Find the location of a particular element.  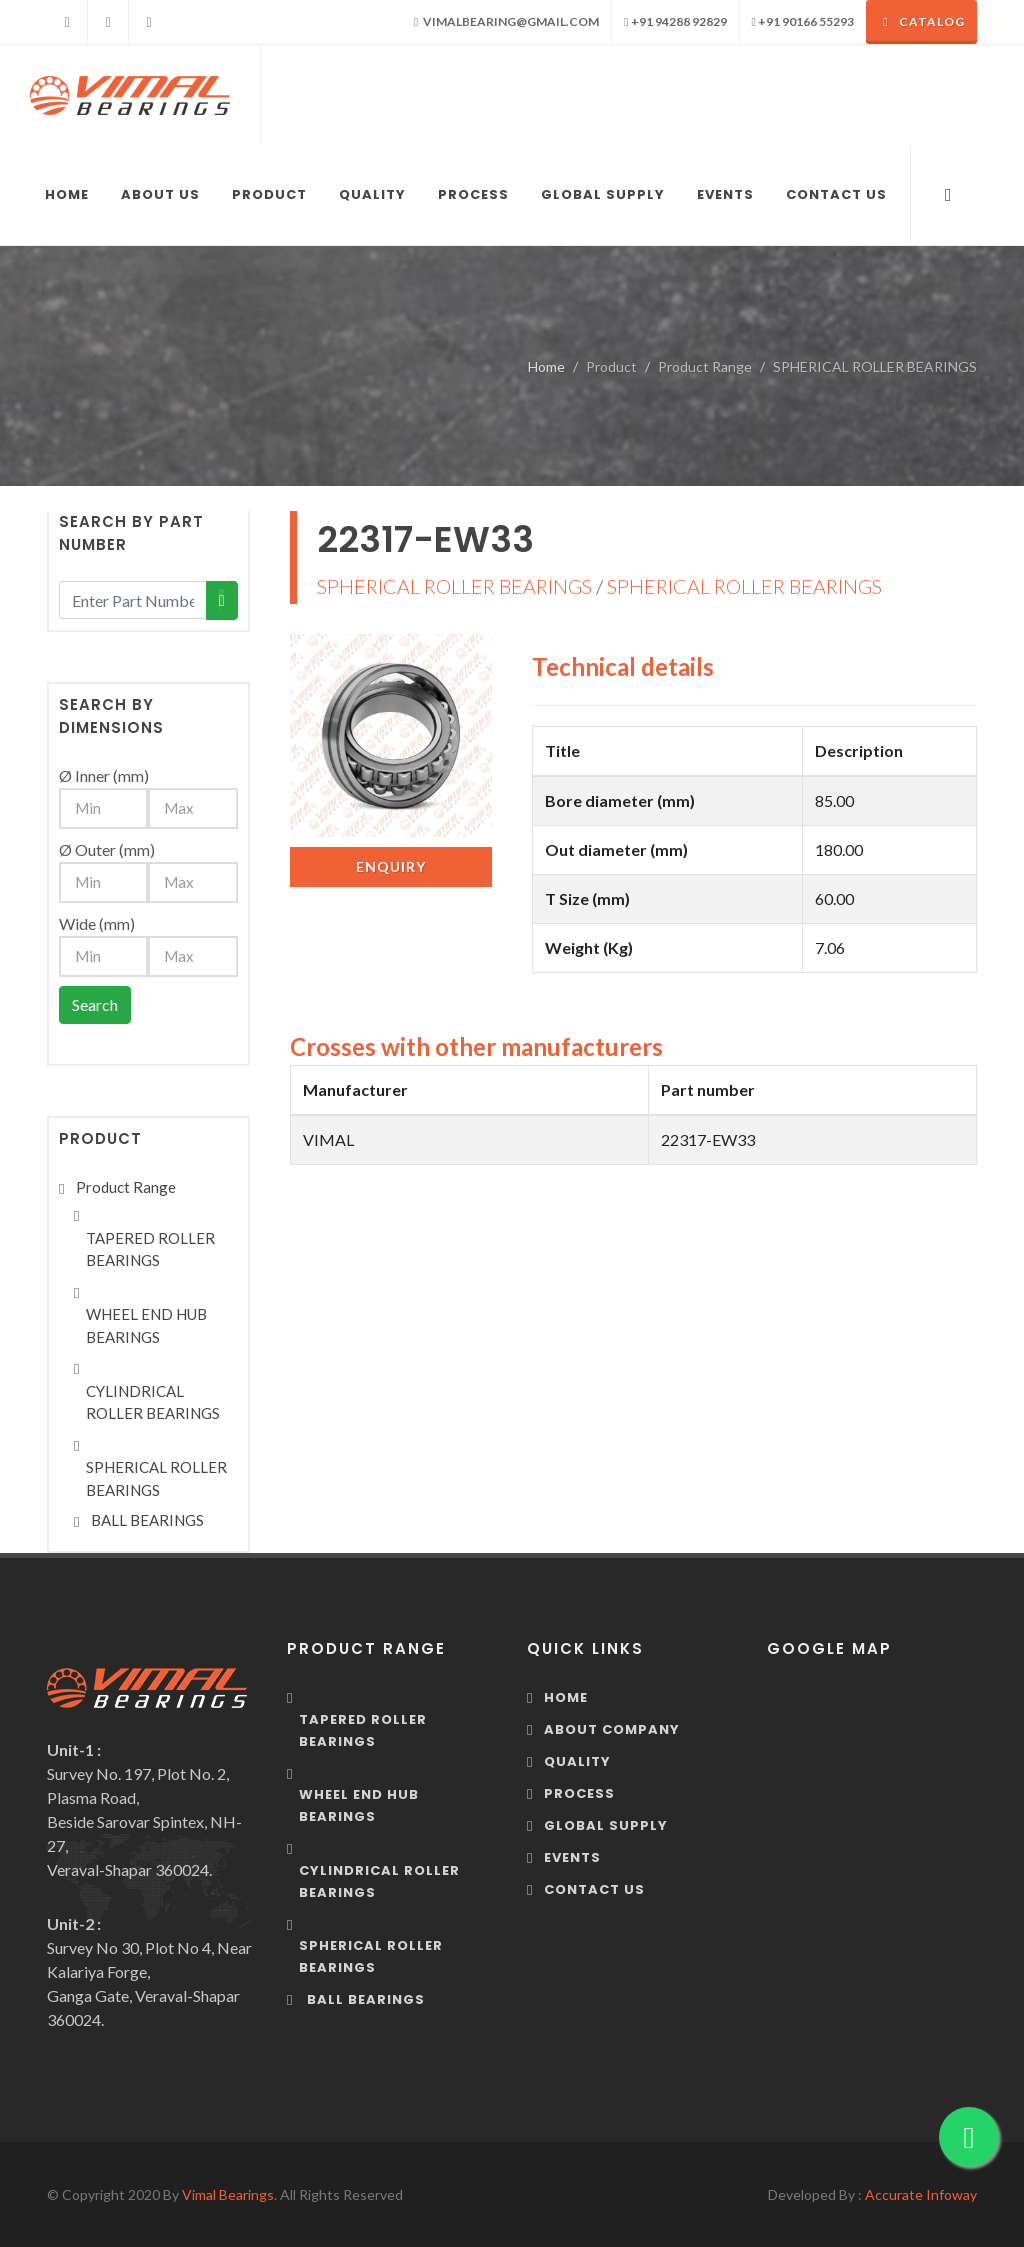

+91 90166 55293 is located at coordinates (803, 21).